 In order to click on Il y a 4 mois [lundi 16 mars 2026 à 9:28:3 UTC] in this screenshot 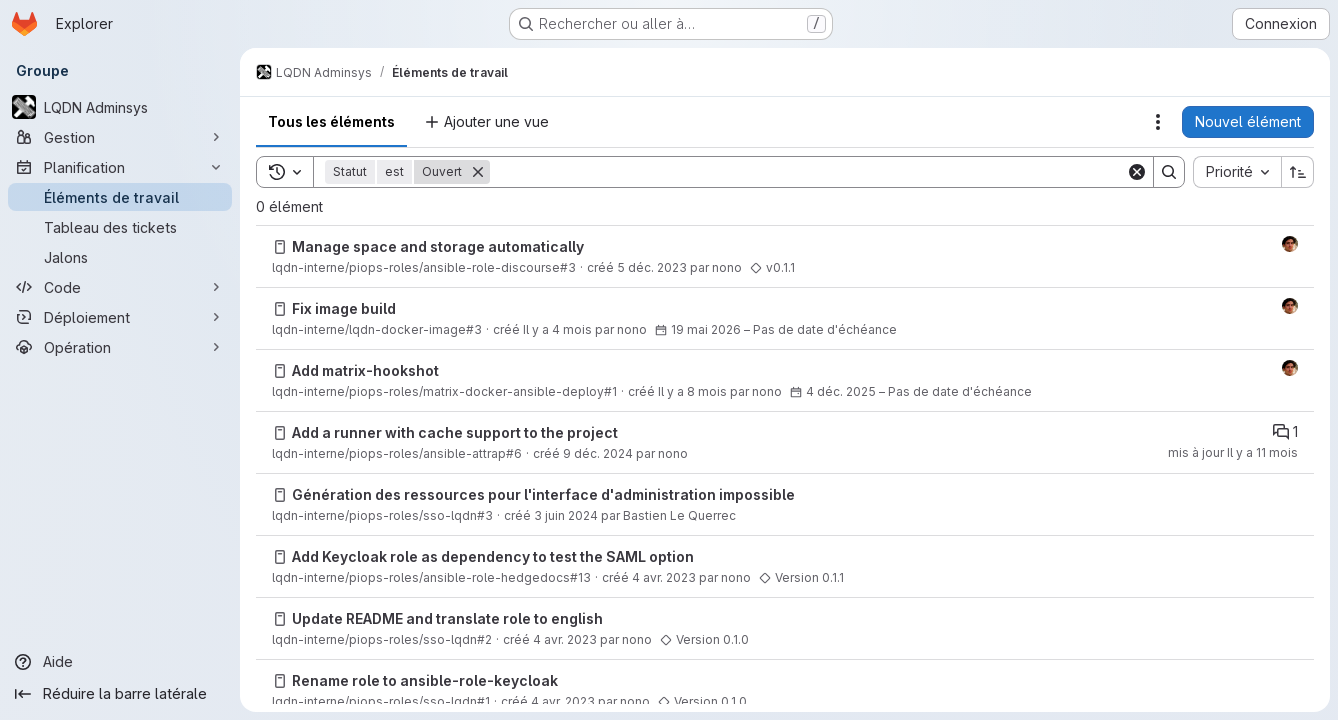, I will do `click(557, 329)`.